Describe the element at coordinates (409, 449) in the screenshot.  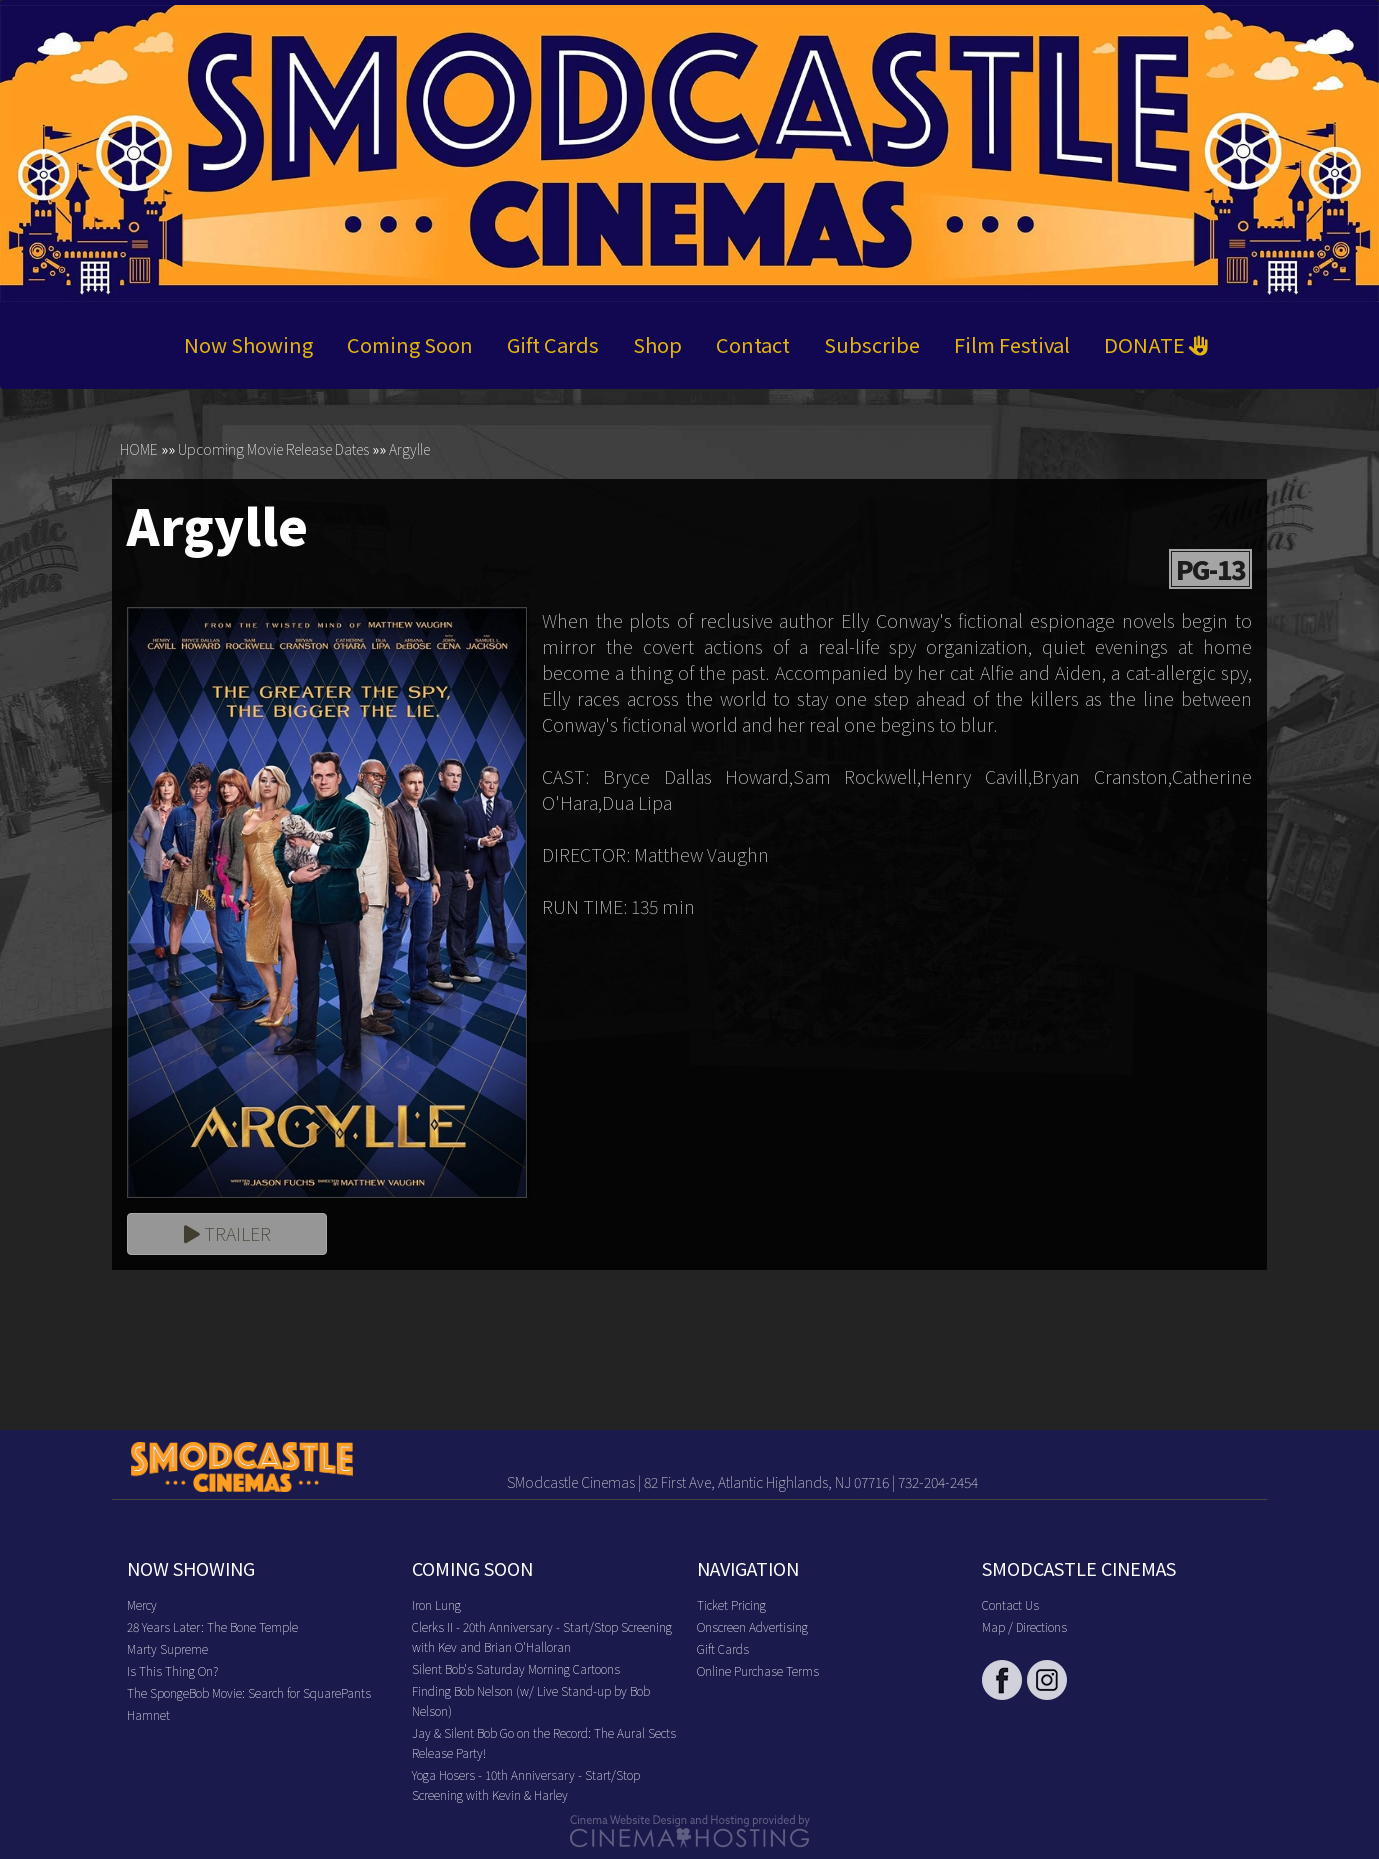
I see `Argylle` at that location.